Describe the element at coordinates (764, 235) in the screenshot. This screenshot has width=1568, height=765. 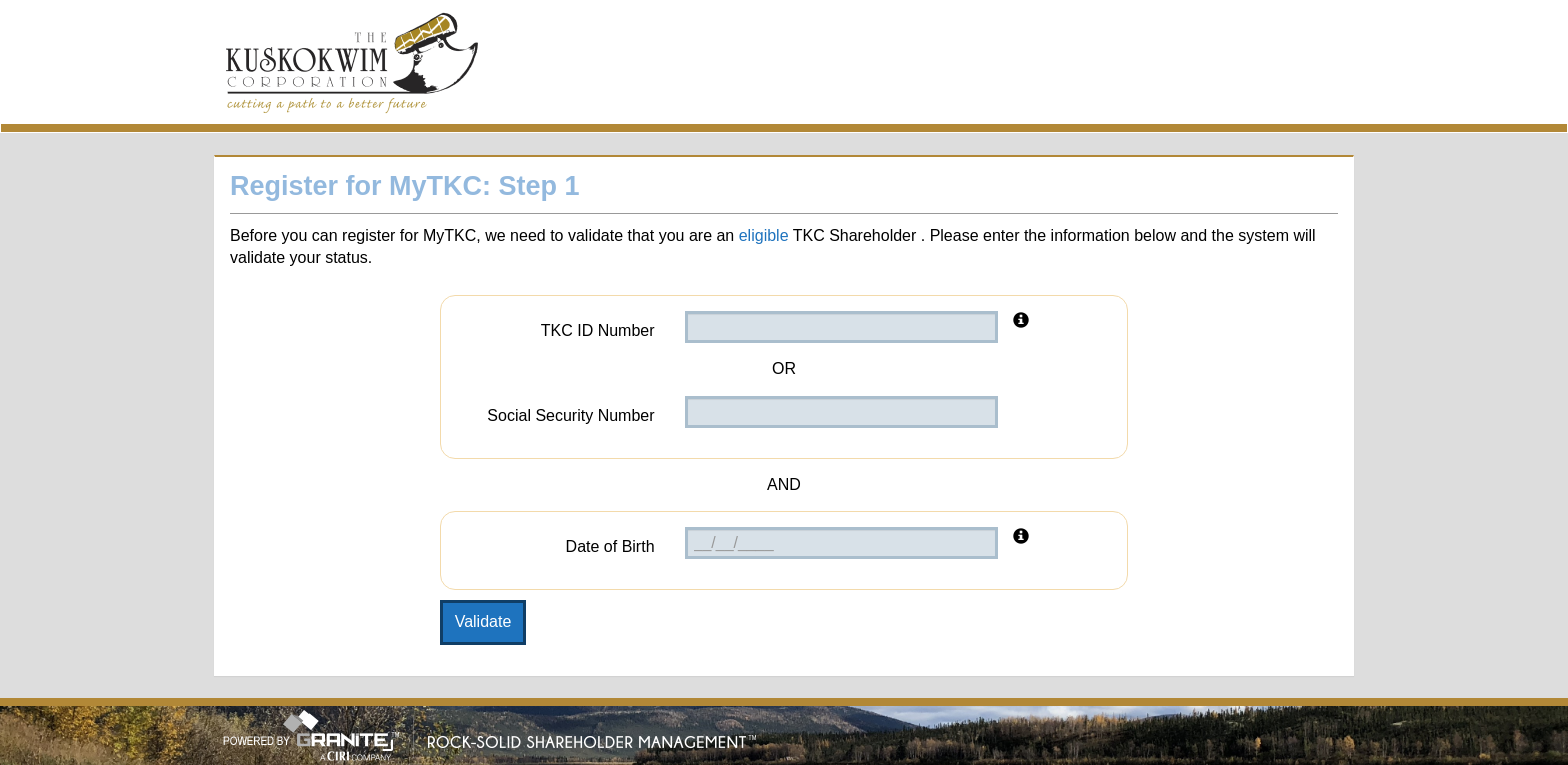
I see `eligible` at that location.